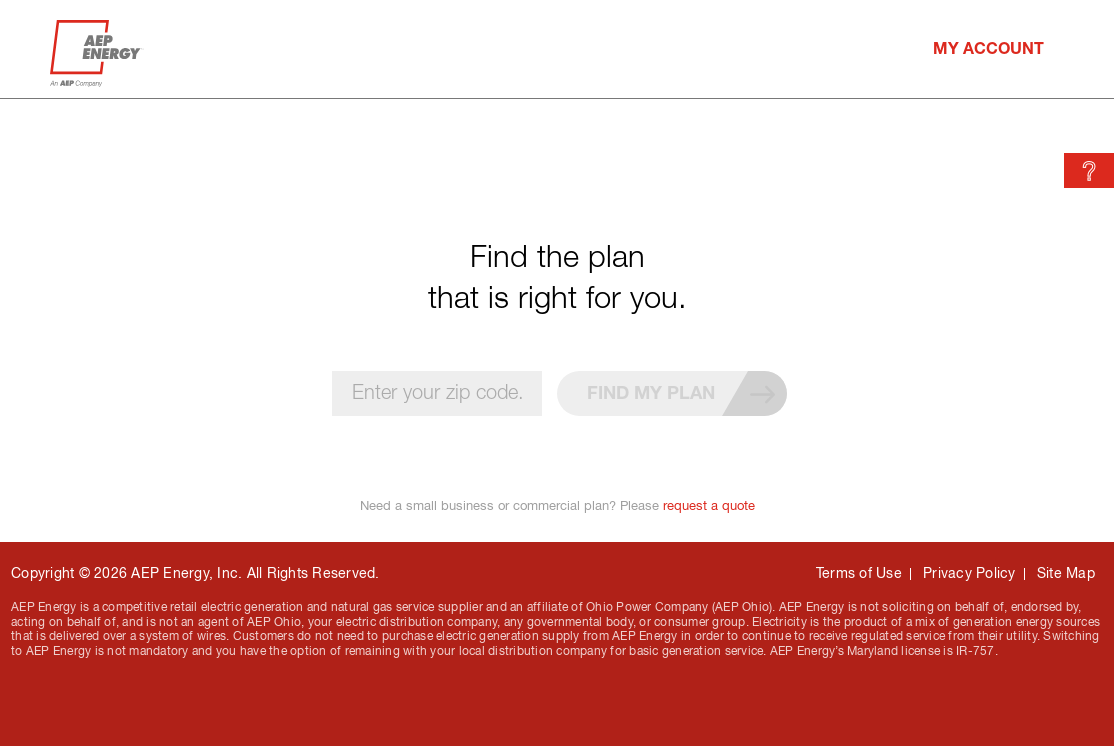 This screenshot has width=1114, height=746. Describe the element at coordinates (687, 393) in the screenshot. I see `Find my plan` at that location.